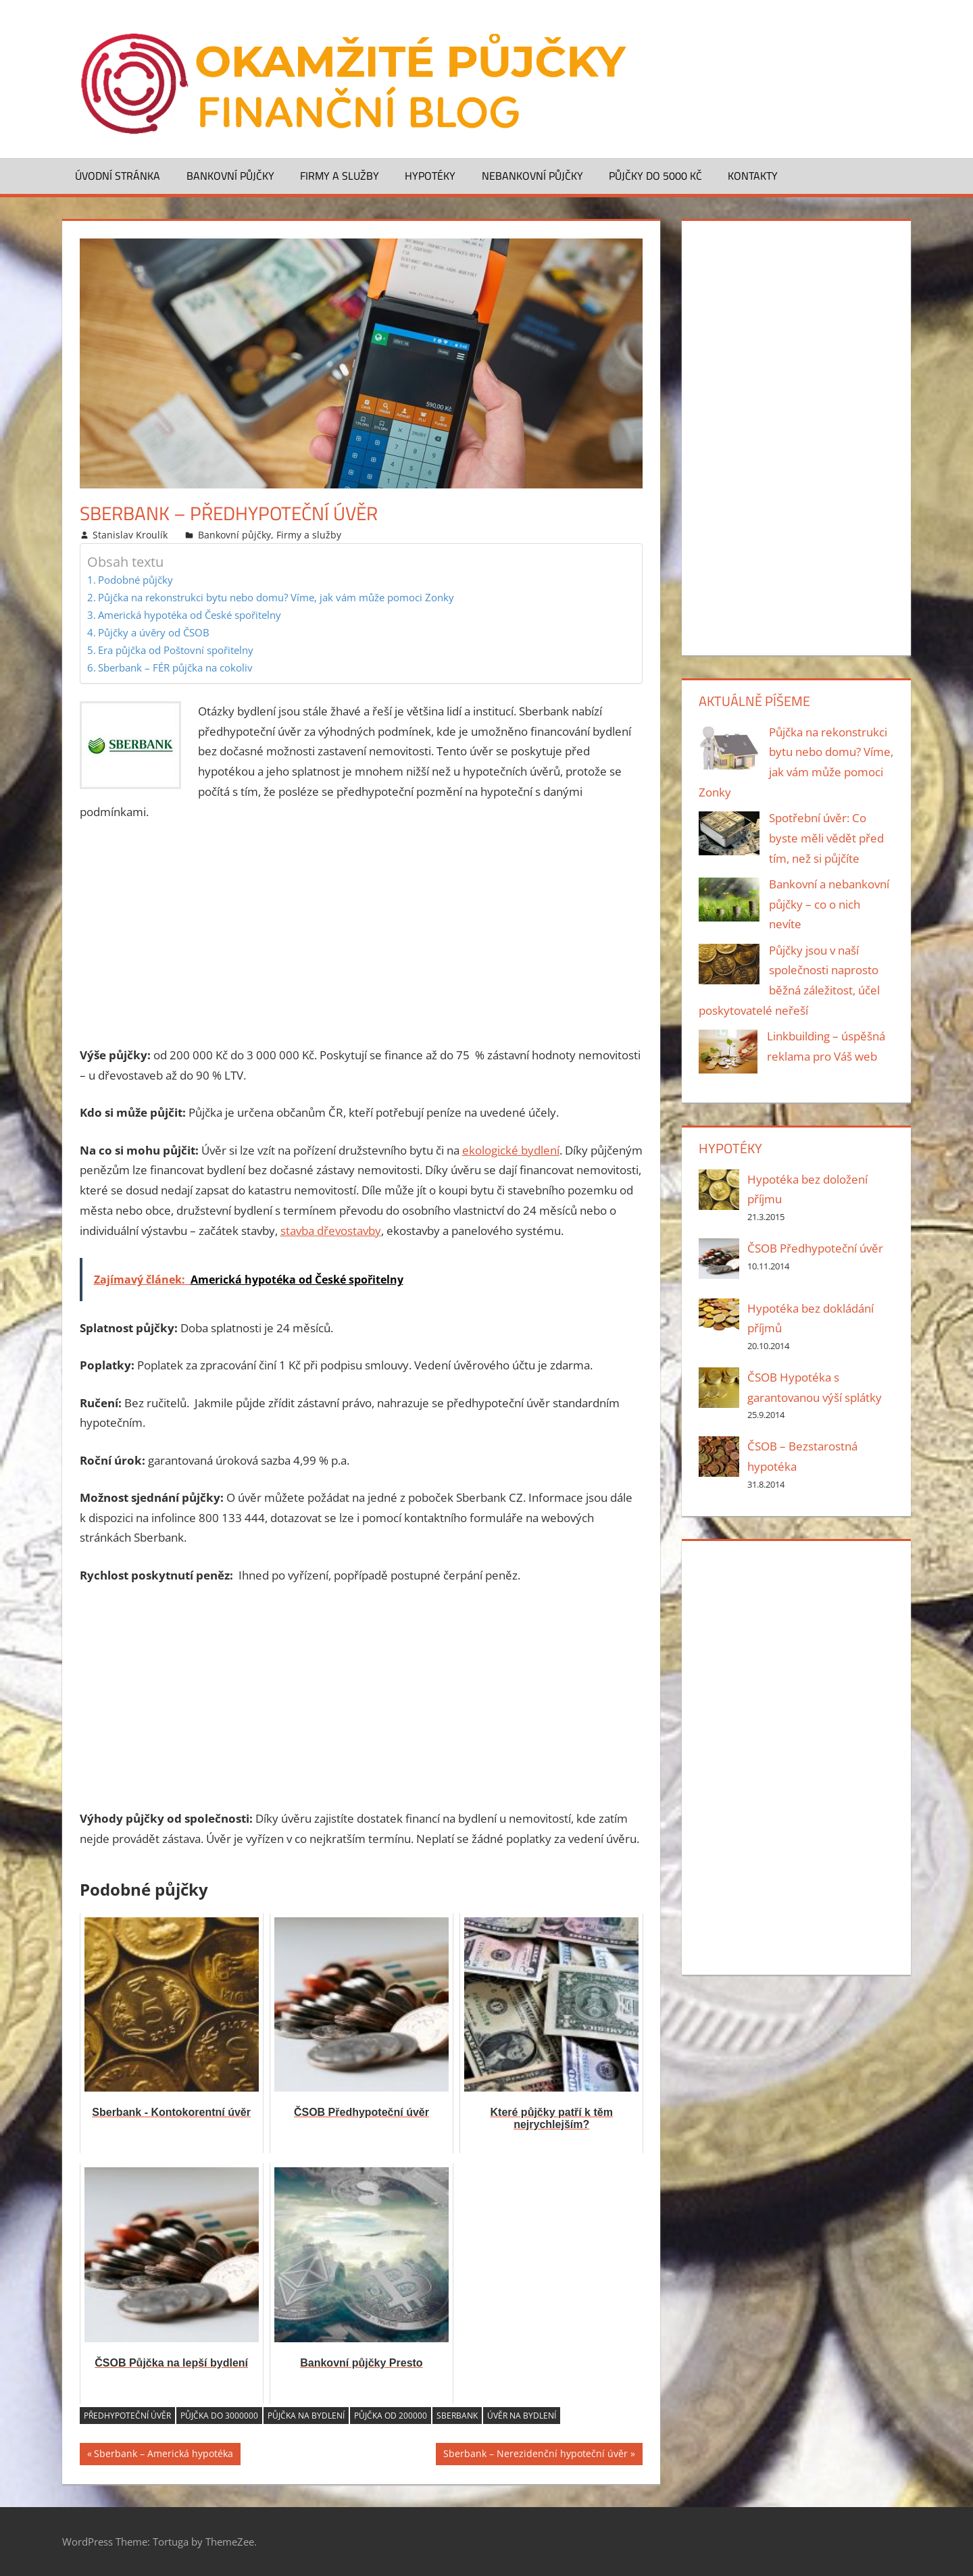 The image size is (973, 2576). Describe the element at coordinates (510, 1150) in the screenshot. I see `ekologické bydlení` at that location.